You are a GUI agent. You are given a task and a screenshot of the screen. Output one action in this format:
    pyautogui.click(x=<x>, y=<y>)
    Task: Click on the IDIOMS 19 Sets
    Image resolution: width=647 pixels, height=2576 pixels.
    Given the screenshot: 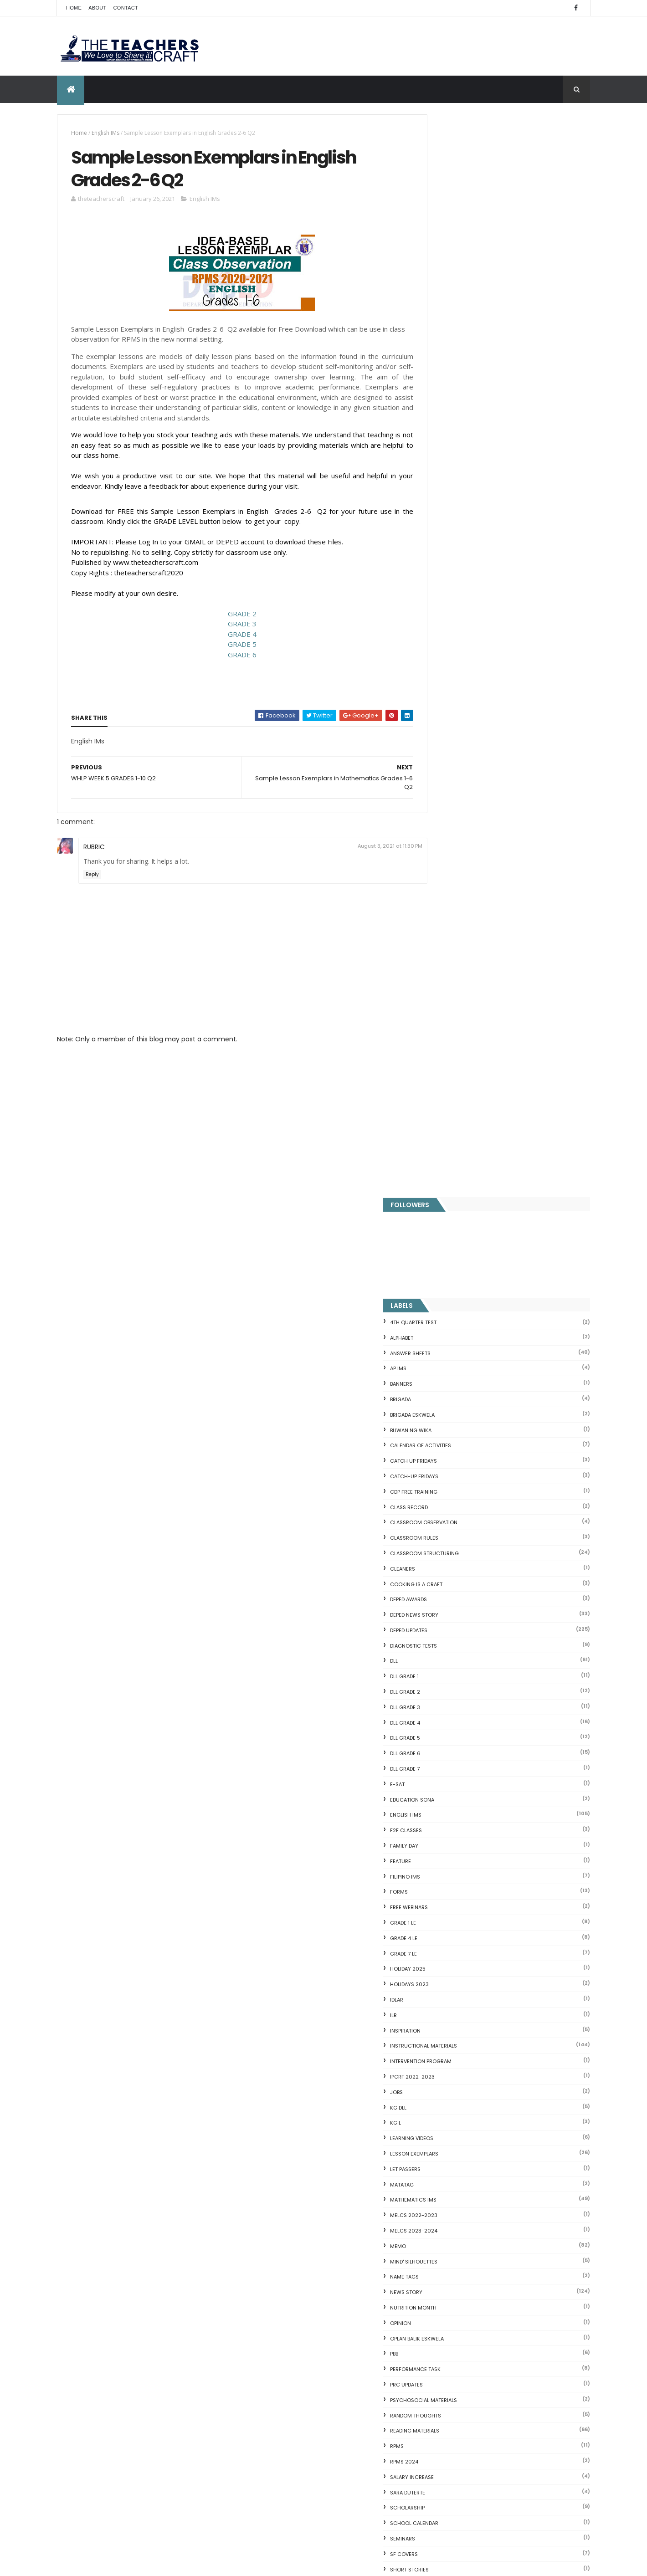 What is the action you would take?
    pyautogui.click(x=442, y=2292)
    